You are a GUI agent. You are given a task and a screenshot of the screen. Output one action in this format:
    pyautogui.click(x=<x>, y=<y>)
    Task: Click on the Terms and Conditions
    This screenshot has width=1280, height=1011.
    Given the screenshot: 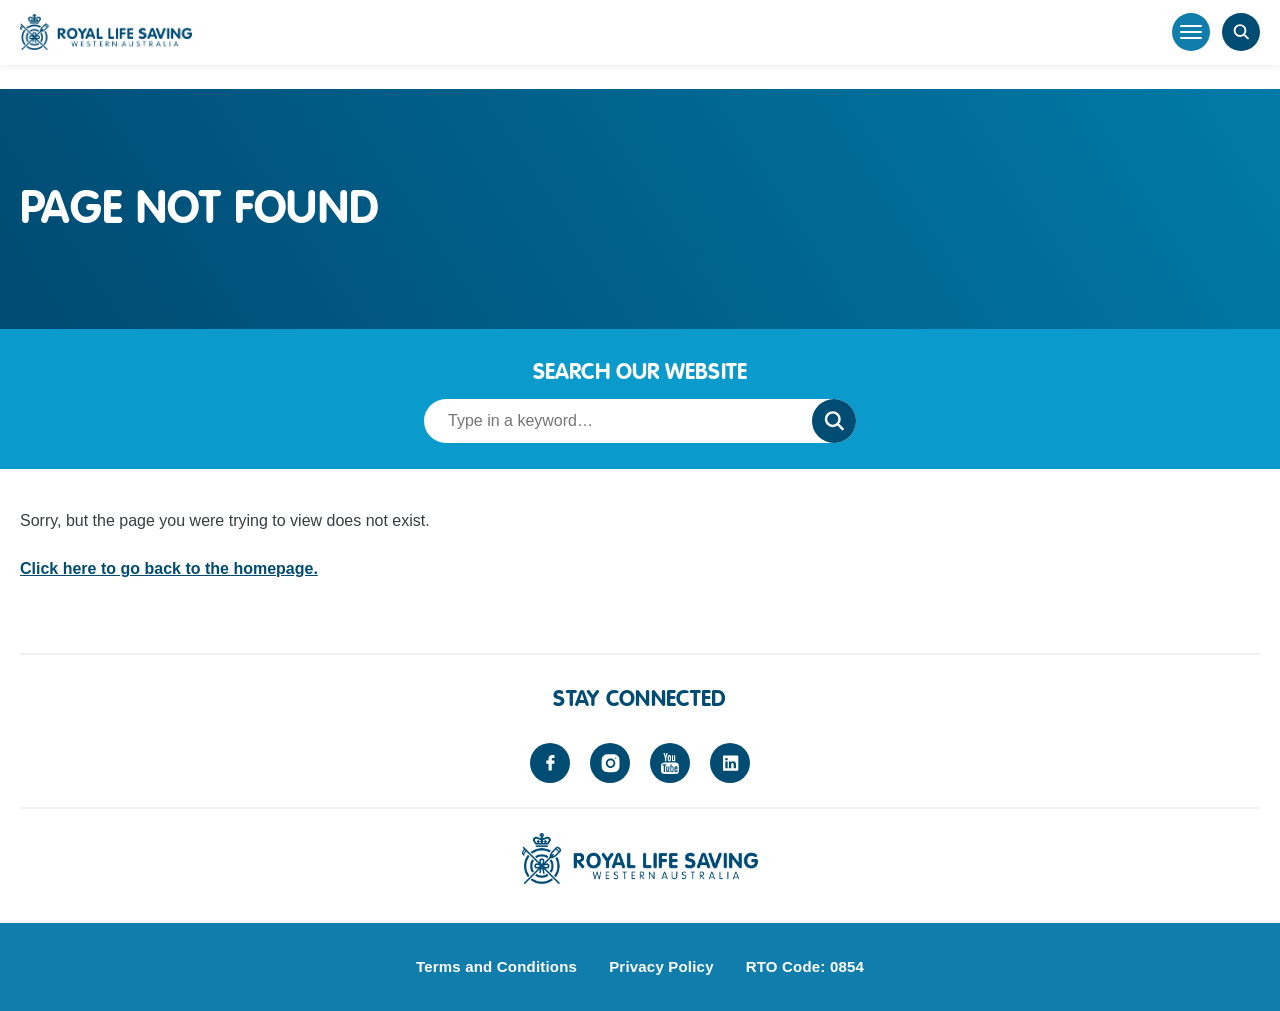 What is the action you would take?
    pyautogui.click(x=496, y=966)
    